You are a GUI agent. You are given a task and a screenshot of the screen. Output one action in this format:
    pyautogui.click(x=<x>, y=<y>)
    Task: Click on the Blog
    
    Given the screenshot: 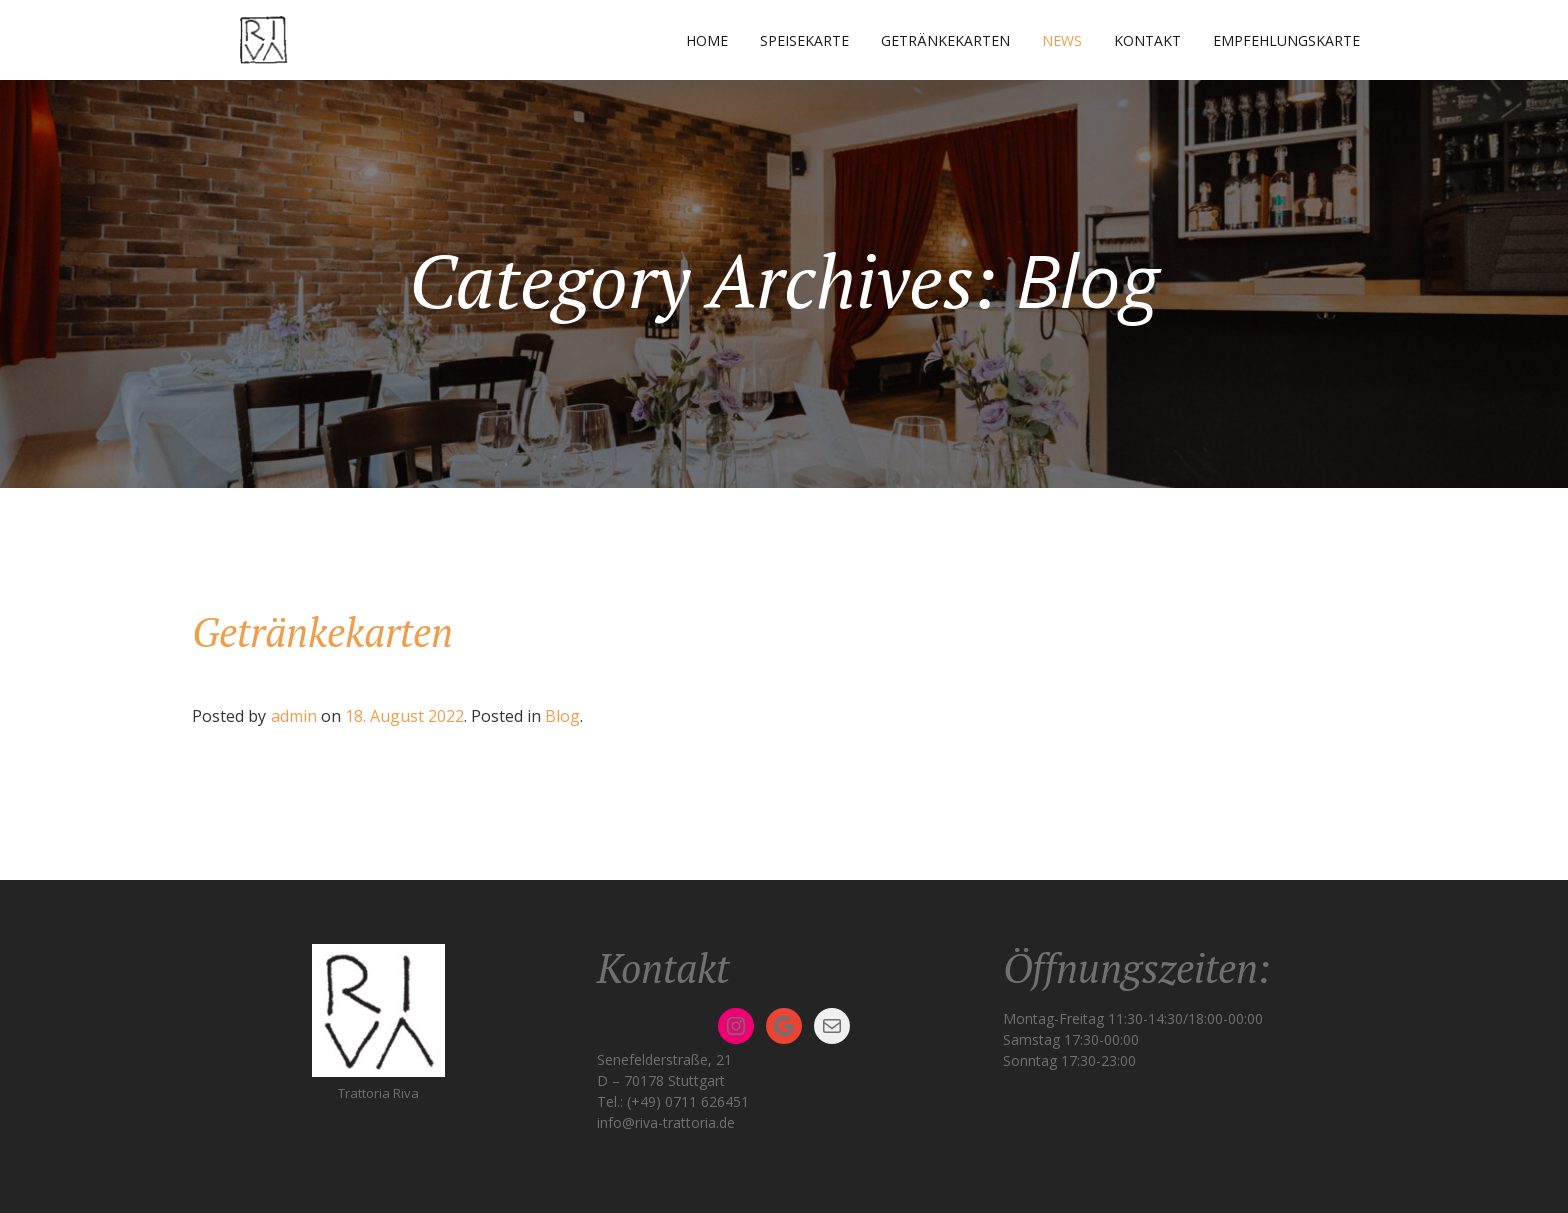 What is the action you would take?
    pyautogui.click(x=562, y=716)
    